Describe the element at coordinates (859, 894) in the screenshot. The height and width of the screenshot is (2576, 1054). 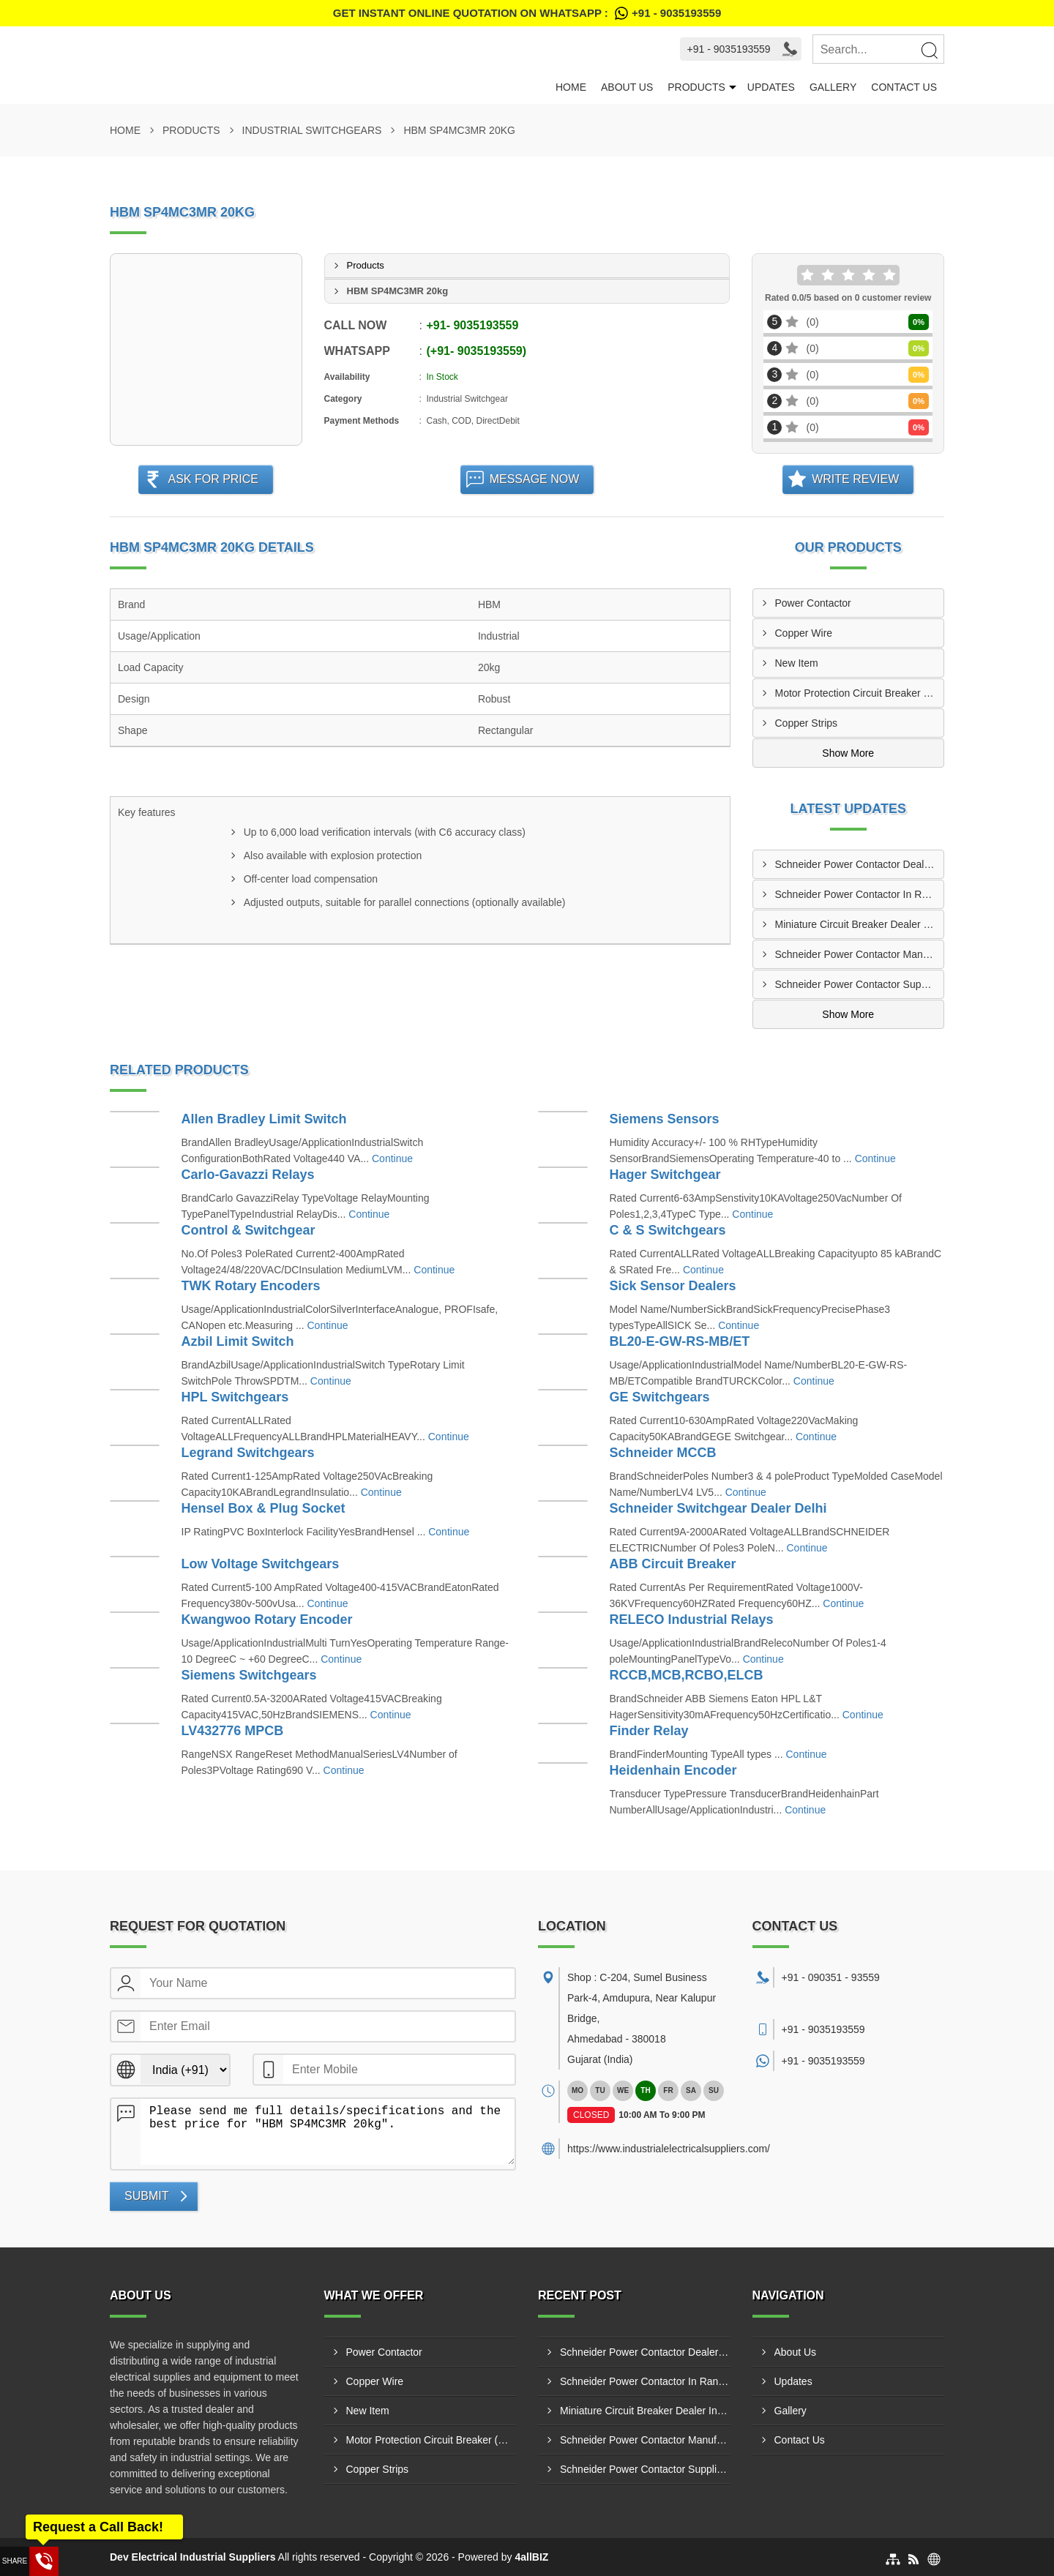
I see `Schneider Power Contactor In Ranip GIDC` at that location.